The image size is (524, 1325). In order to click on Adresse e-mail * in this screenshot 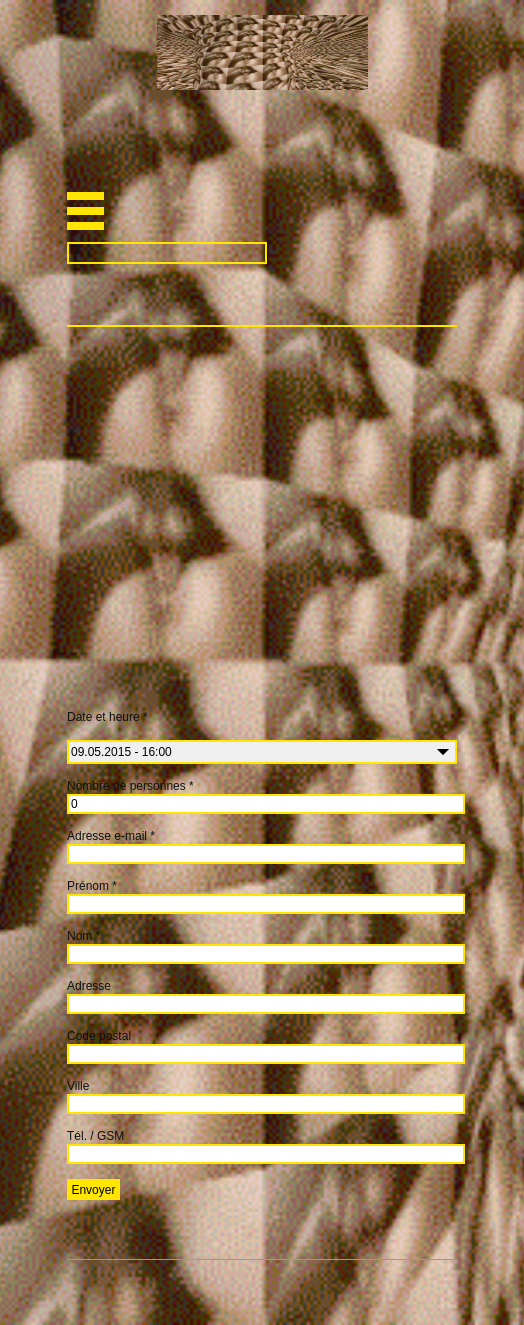, I will do `click(111, 836)`.